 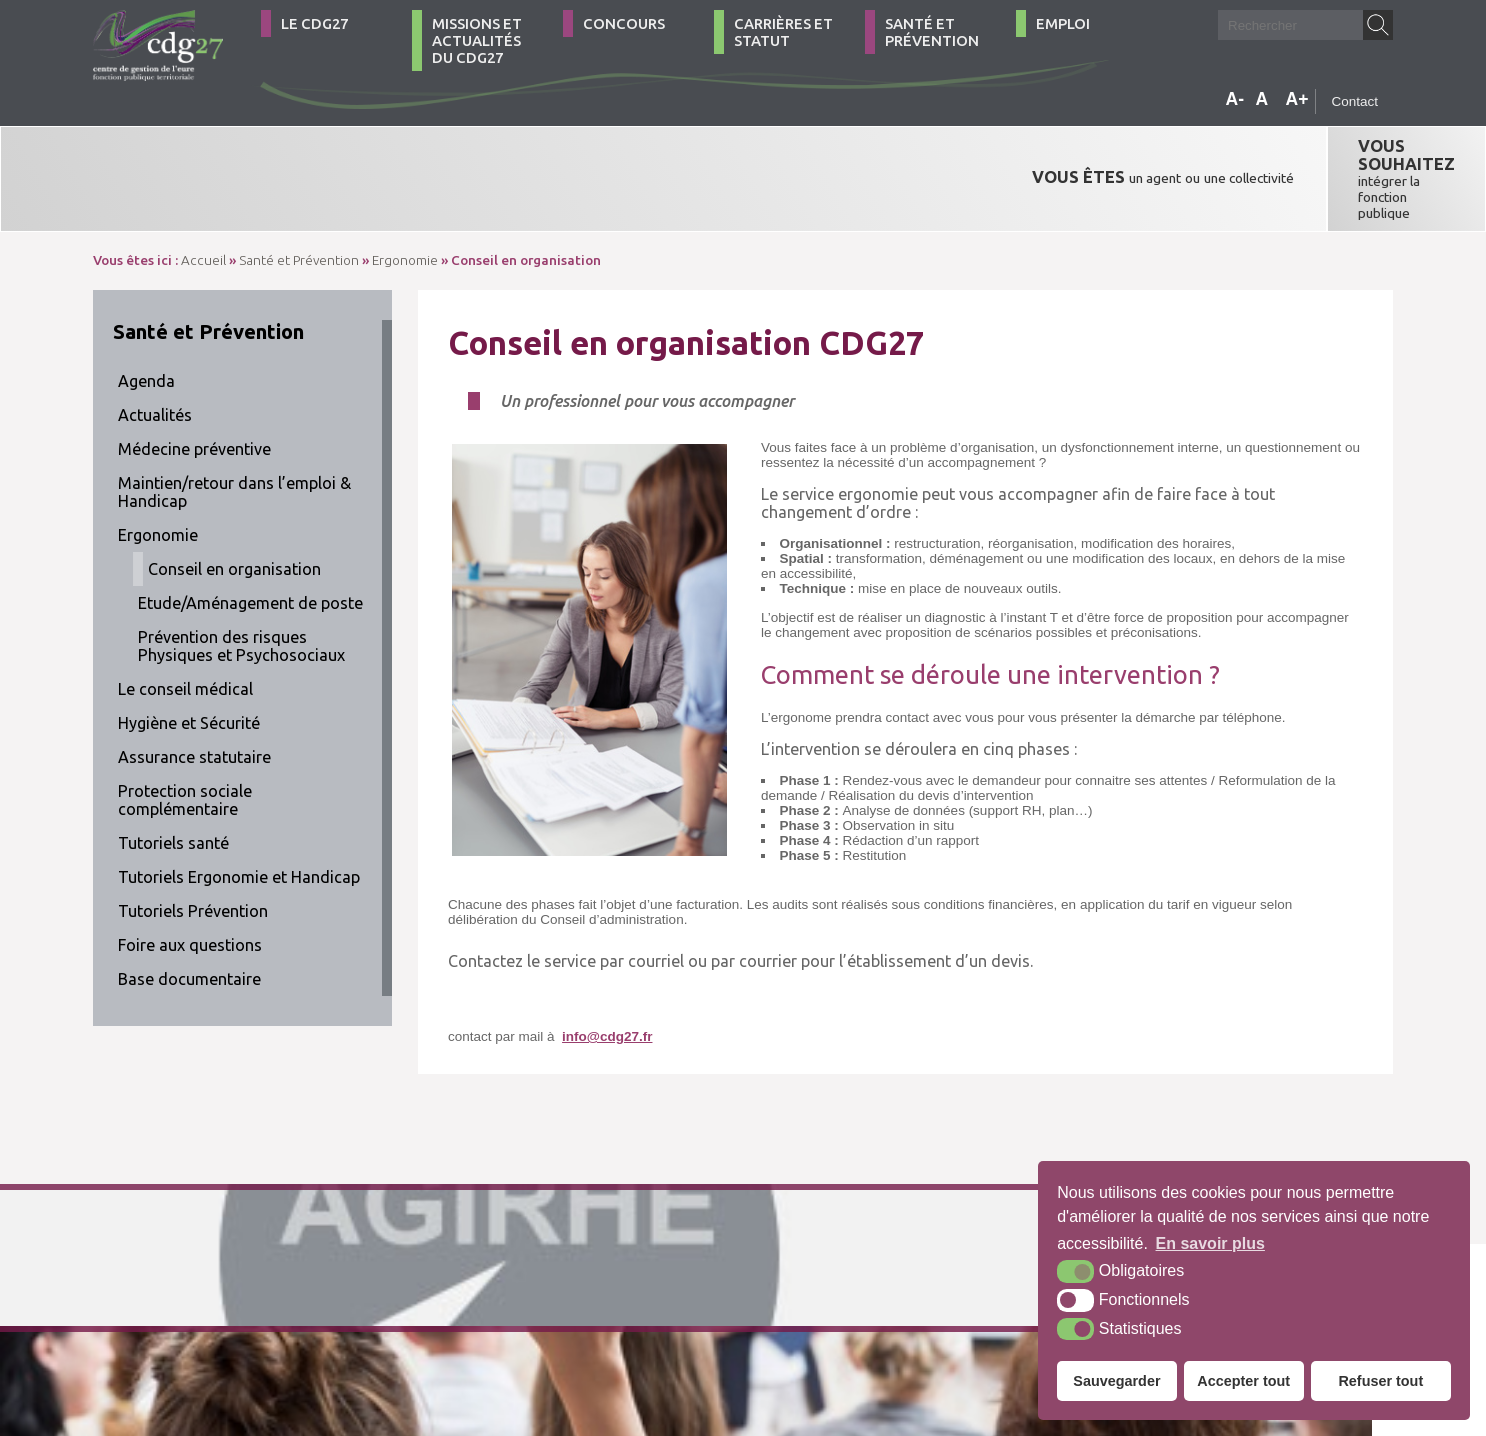 What do you see at coordinates (600, 1330) in the screenshot?
I see `Mentions légales` at bounding box center [600, 1330].